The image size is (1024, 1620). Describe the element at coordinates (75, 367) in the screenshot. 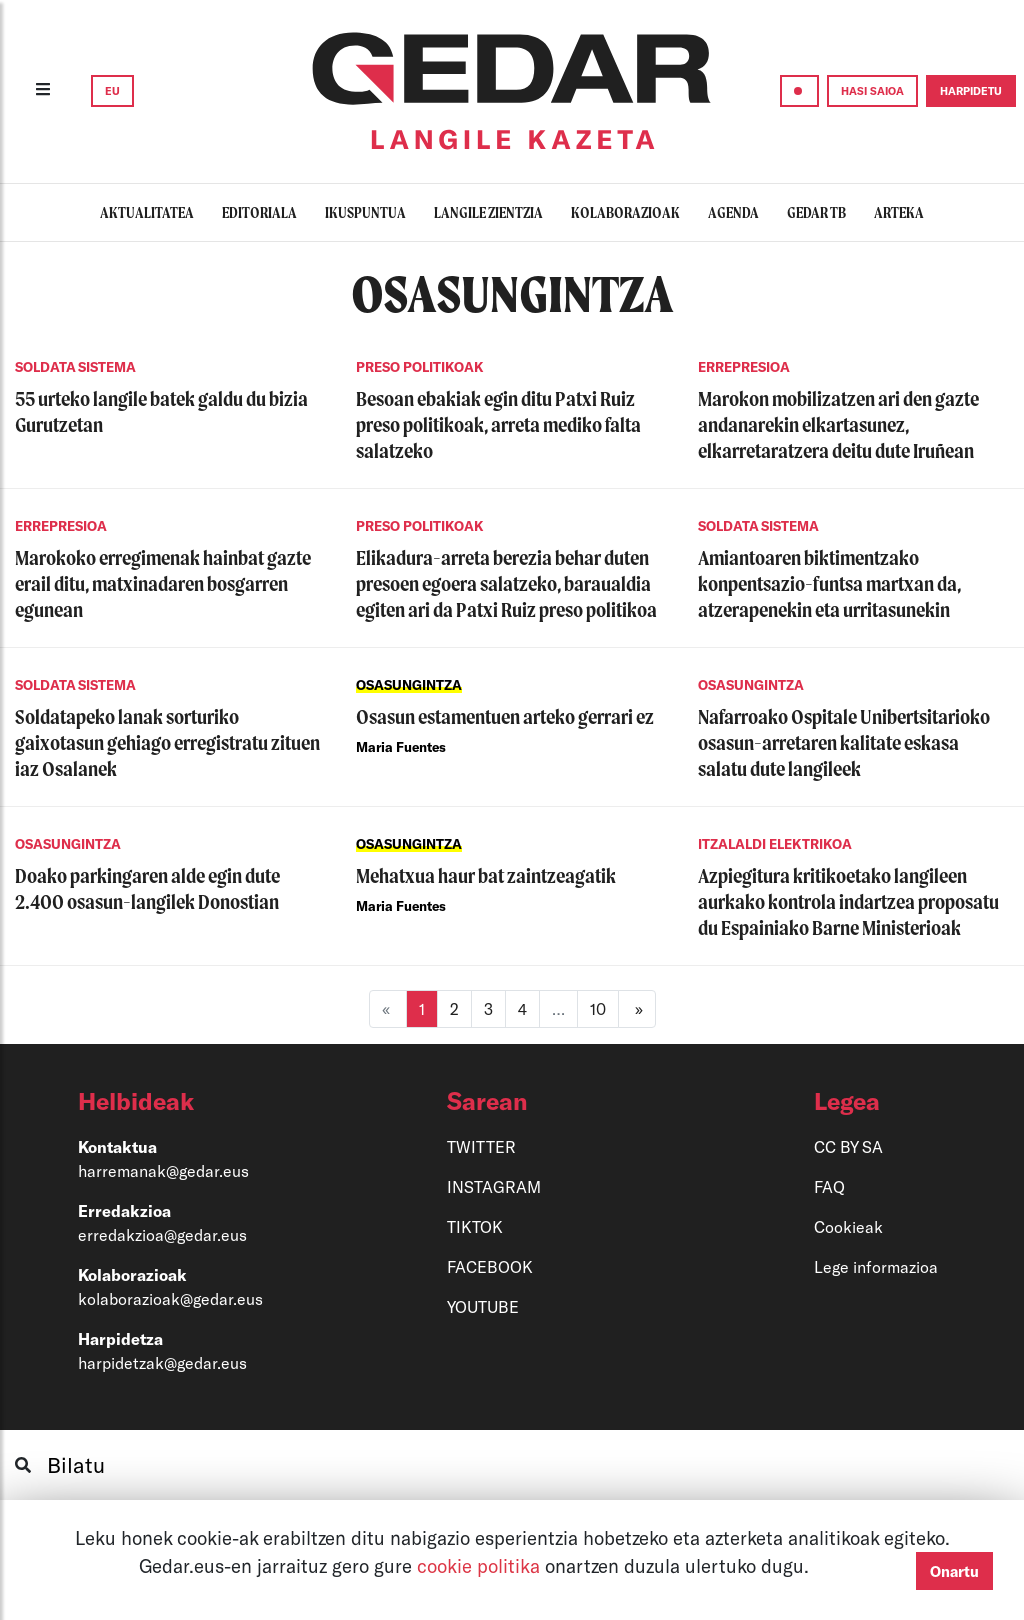

I see `SOLDATA SISTEMA` at that location.